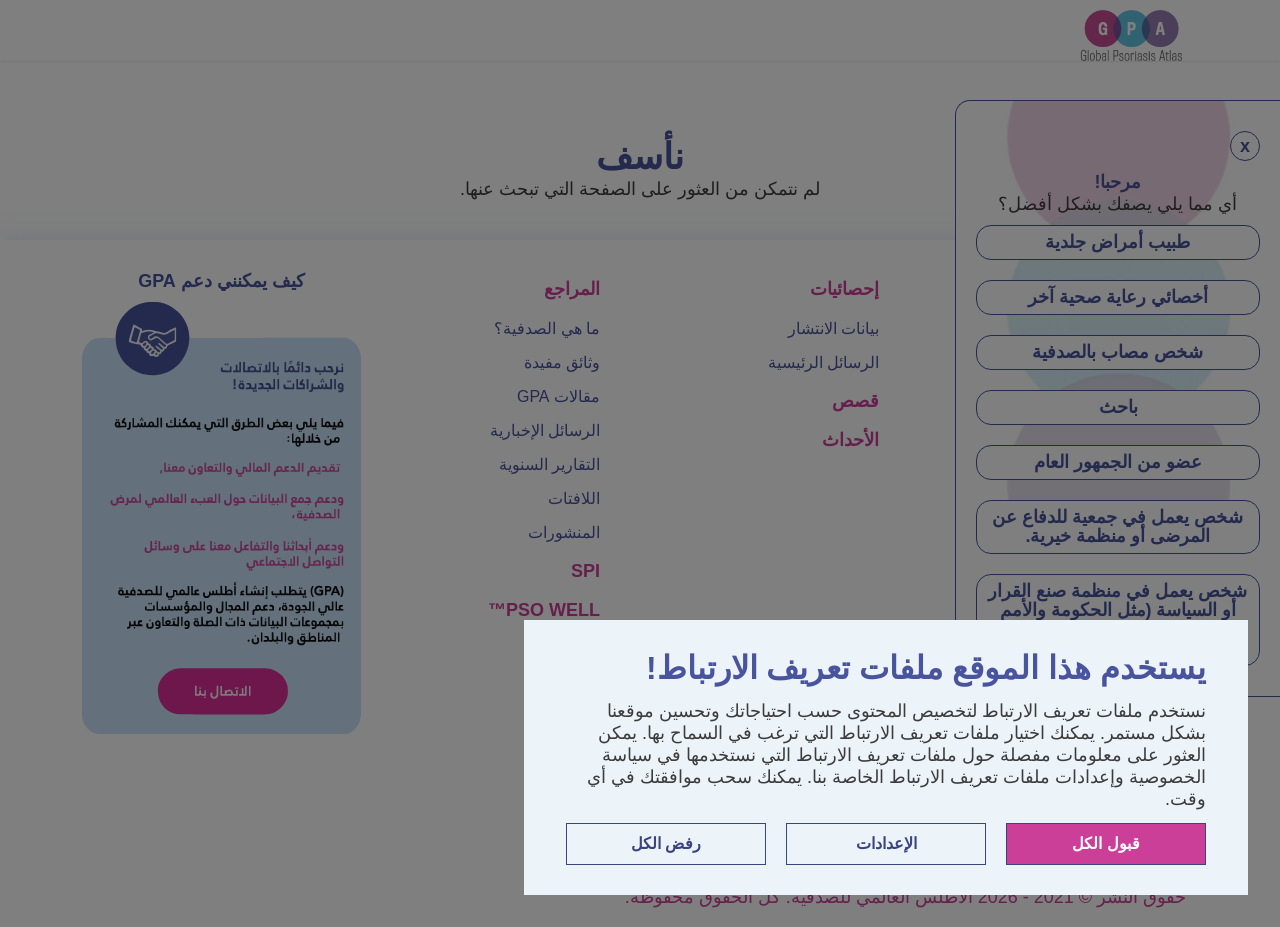  What do you see at coordinates (1105, 843) in the screenshot?
I see `قبول الكل` at bounding box center [1105, 843].